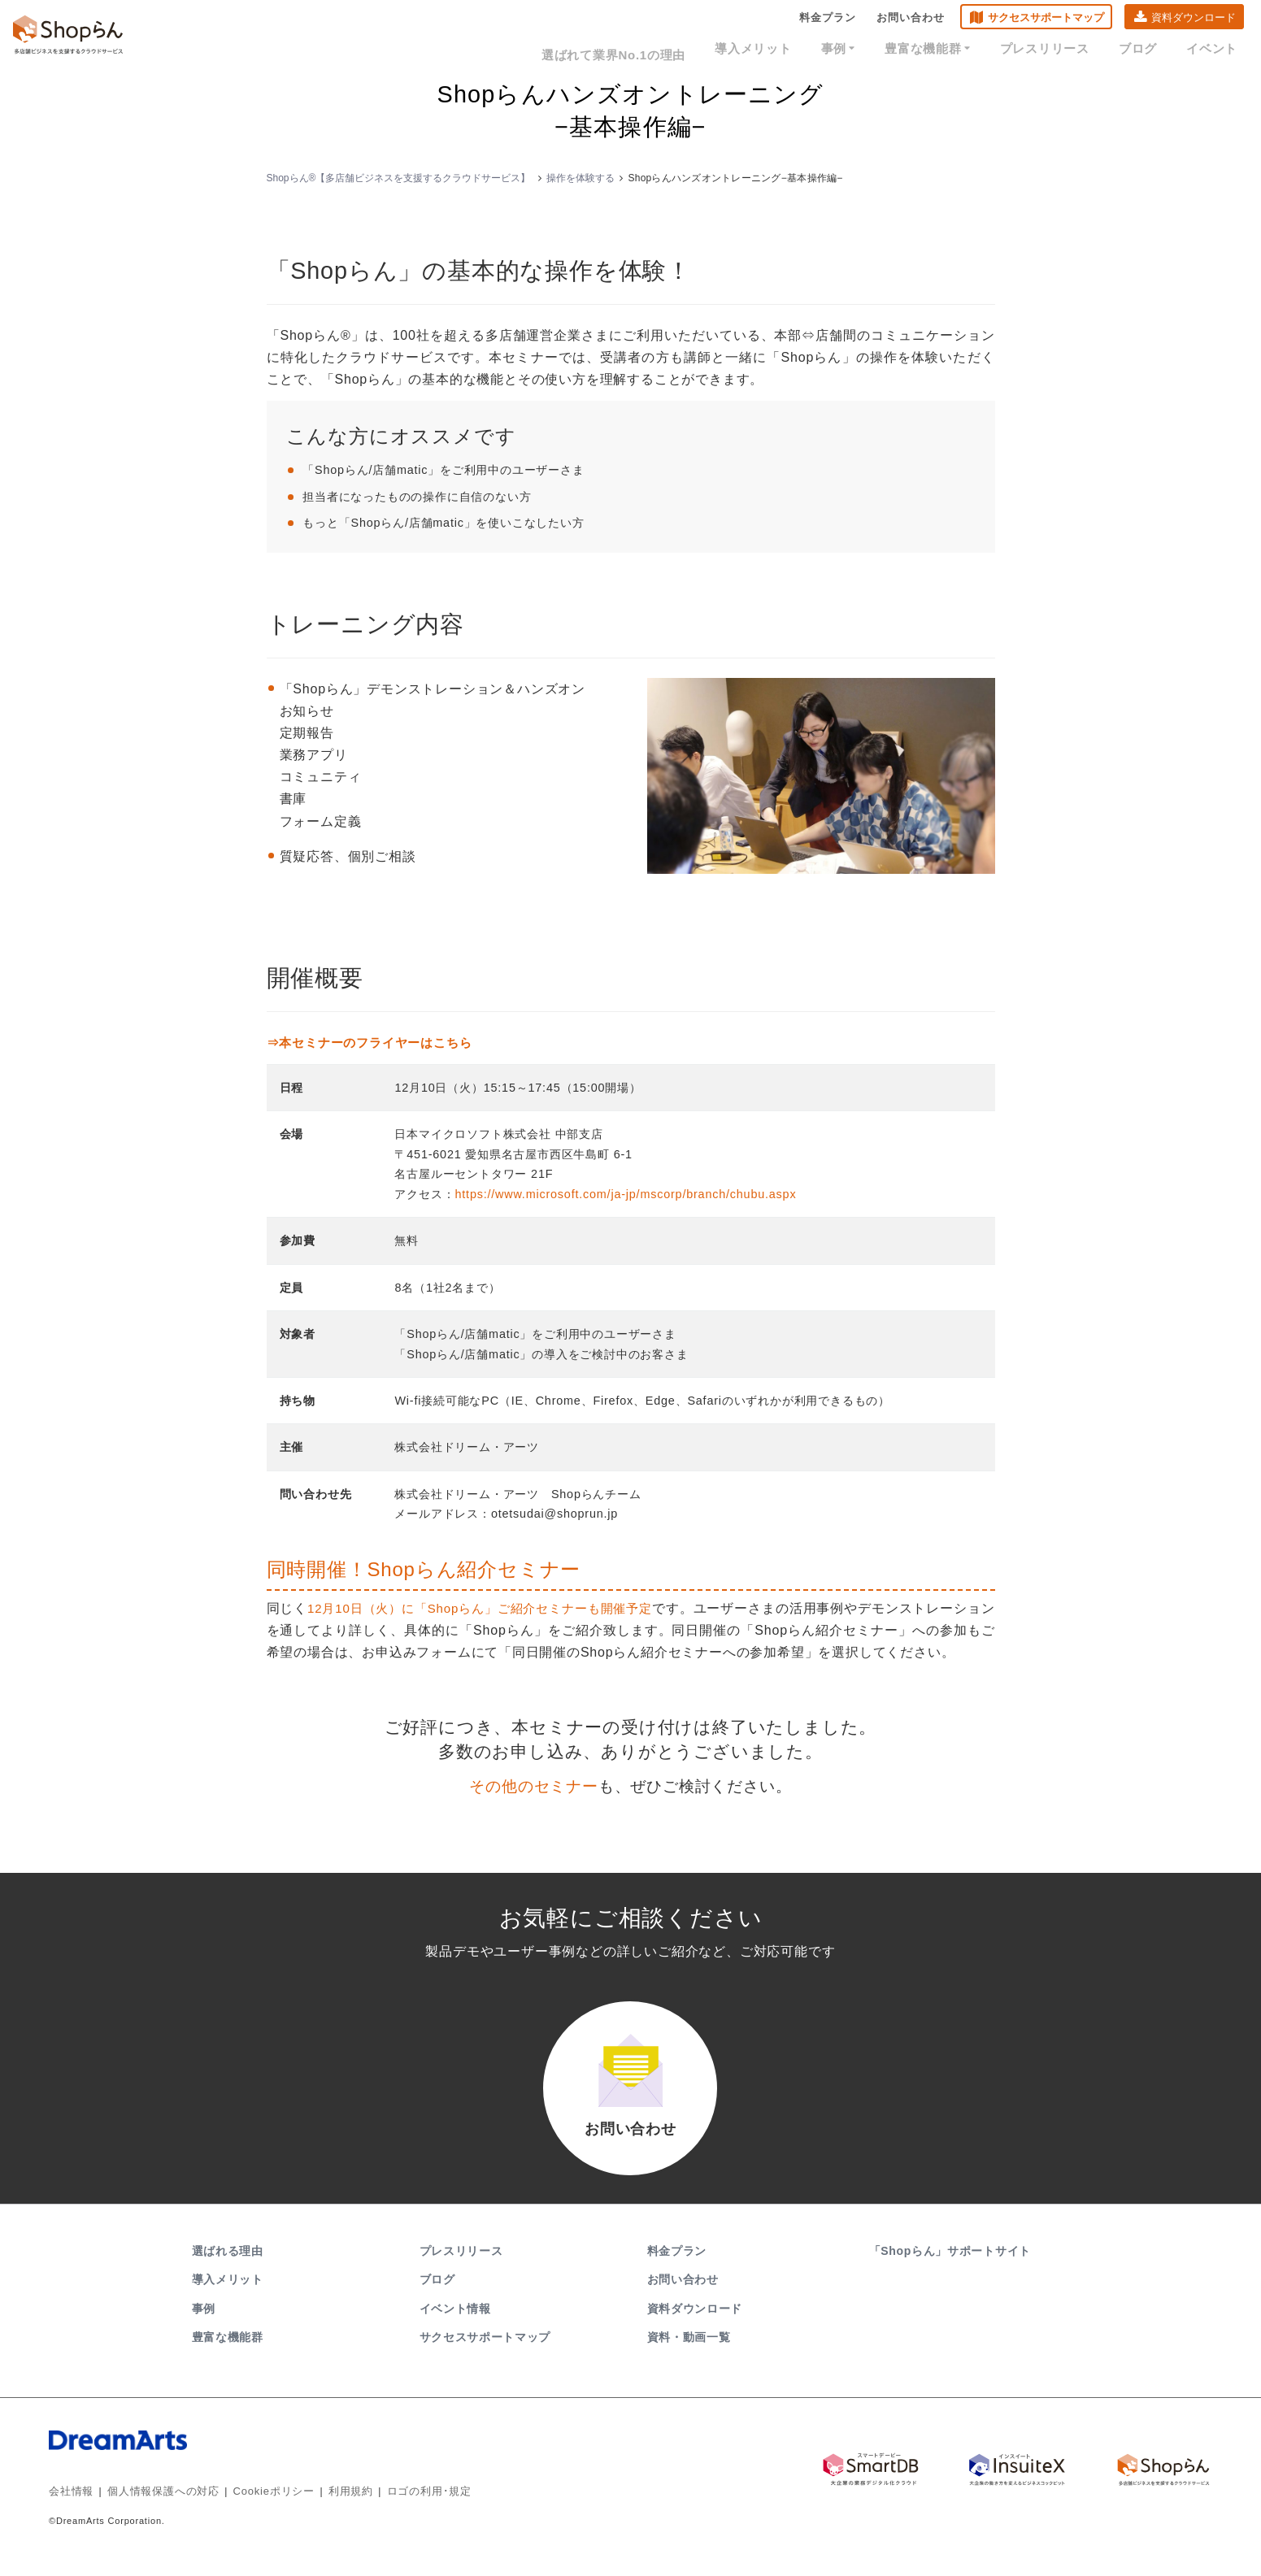 The height and width of the screenshot is (2576, 1261). I want to click on 豊富な機能群, so click(955, 50).